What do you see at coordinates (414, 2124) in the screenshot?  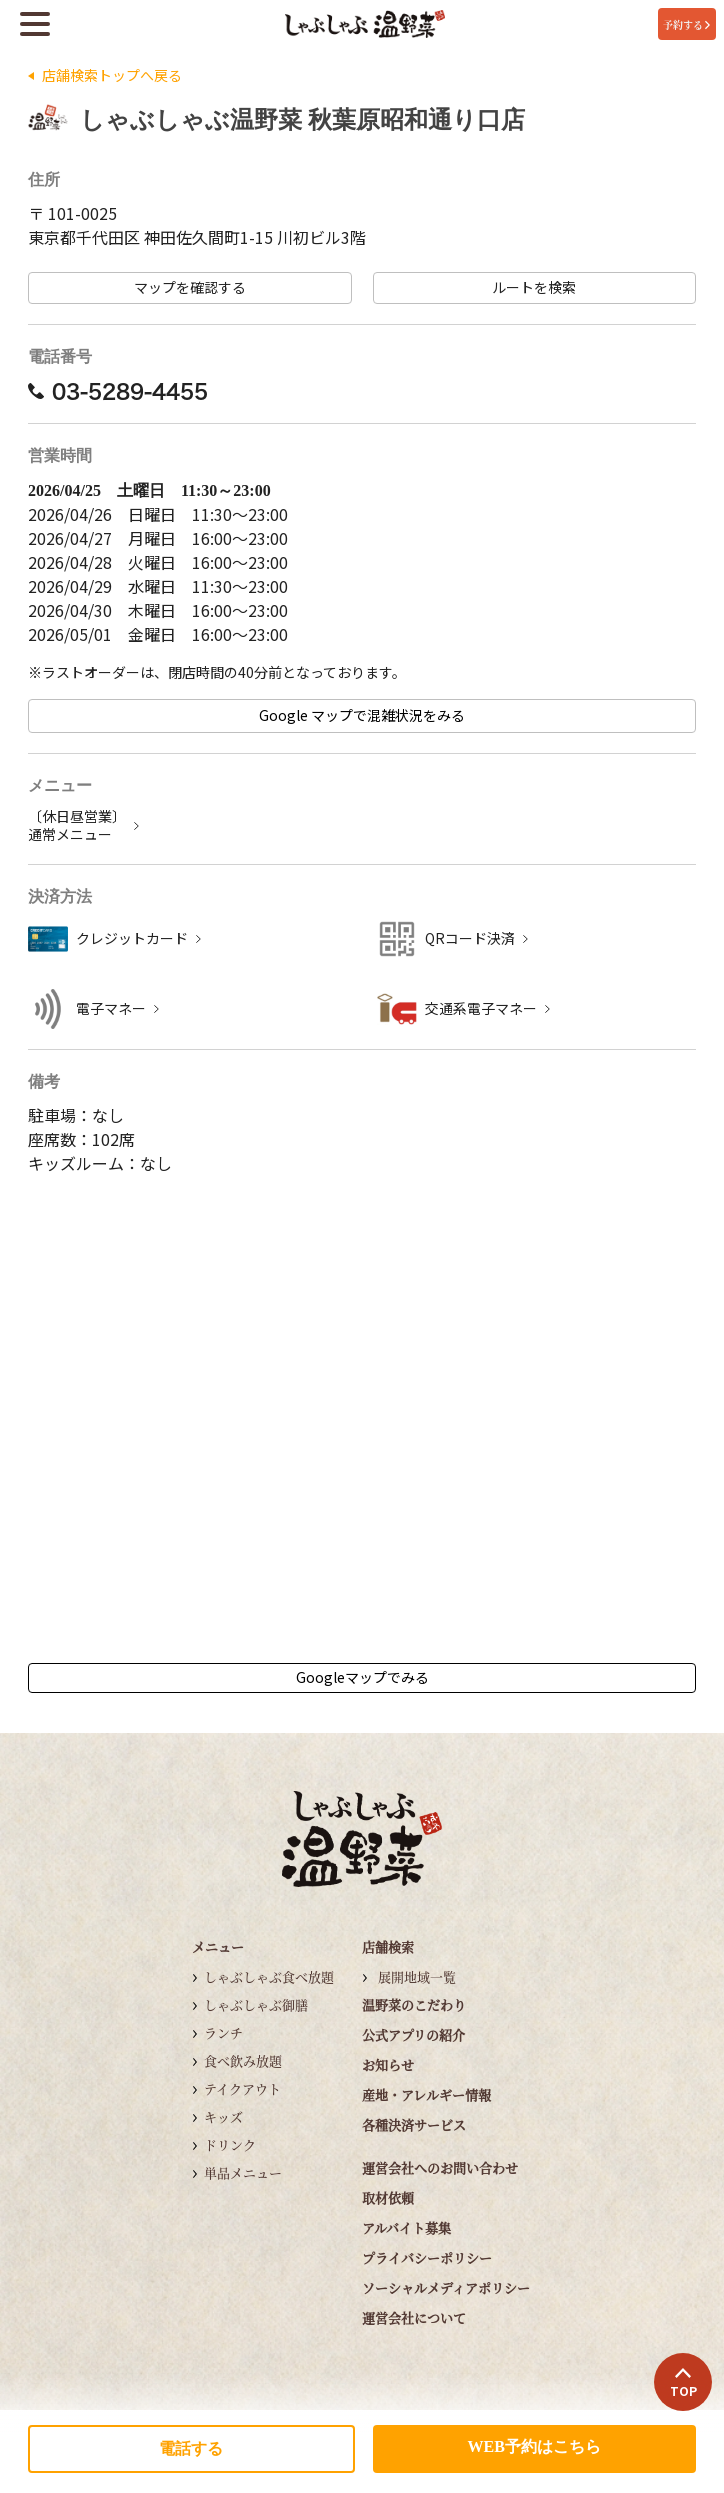 I see `各種決済サービス` at bounding box center [414, 2124].